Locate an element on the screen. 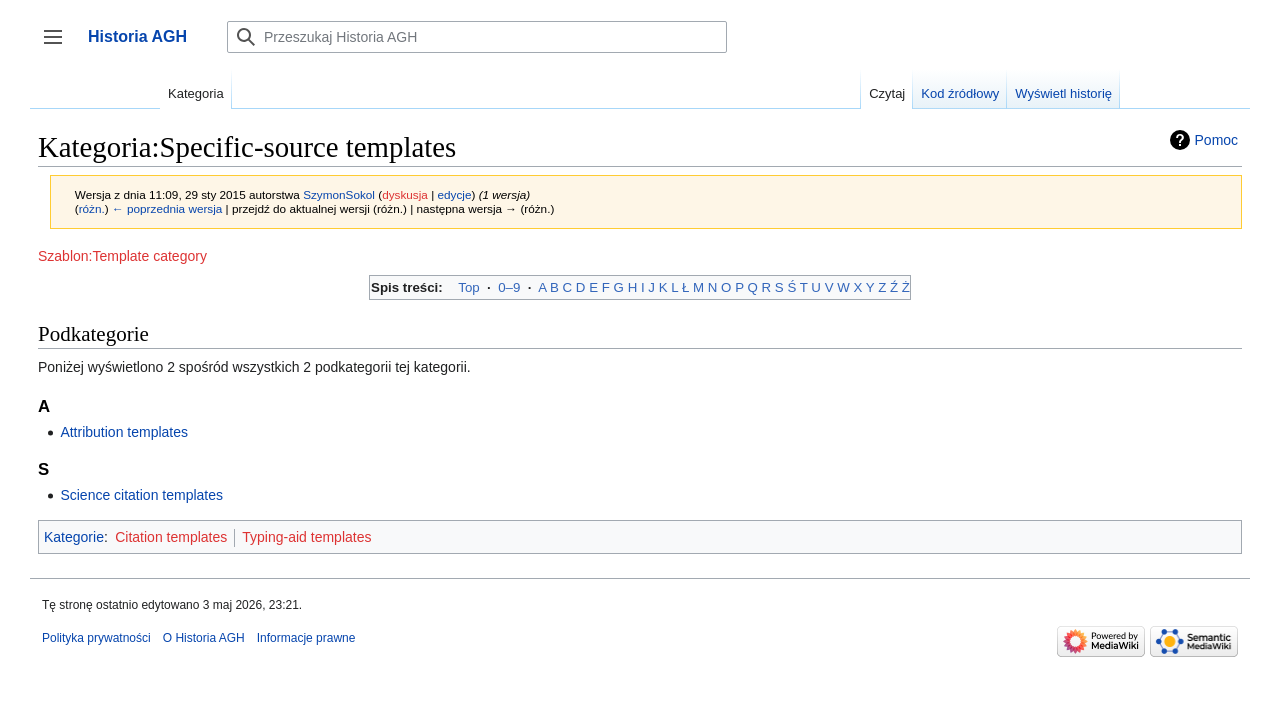  Attribution templates is located at coordinates (124, 432).